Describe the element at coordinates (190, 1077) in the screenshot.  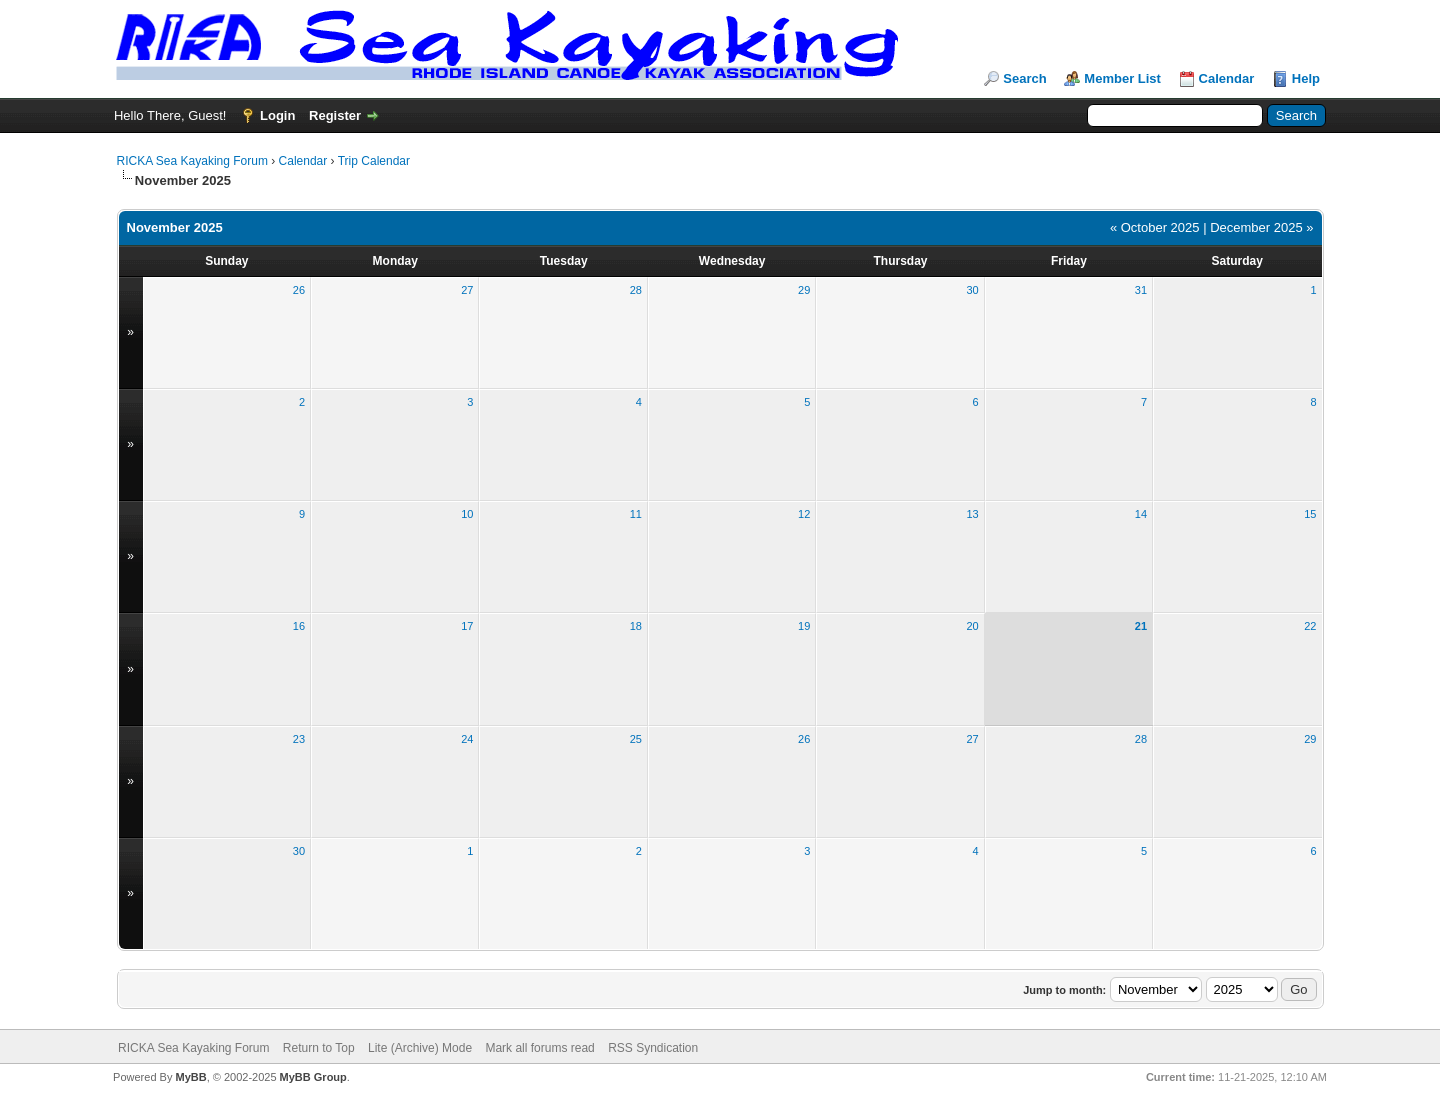
I see `MyBB` at that location.